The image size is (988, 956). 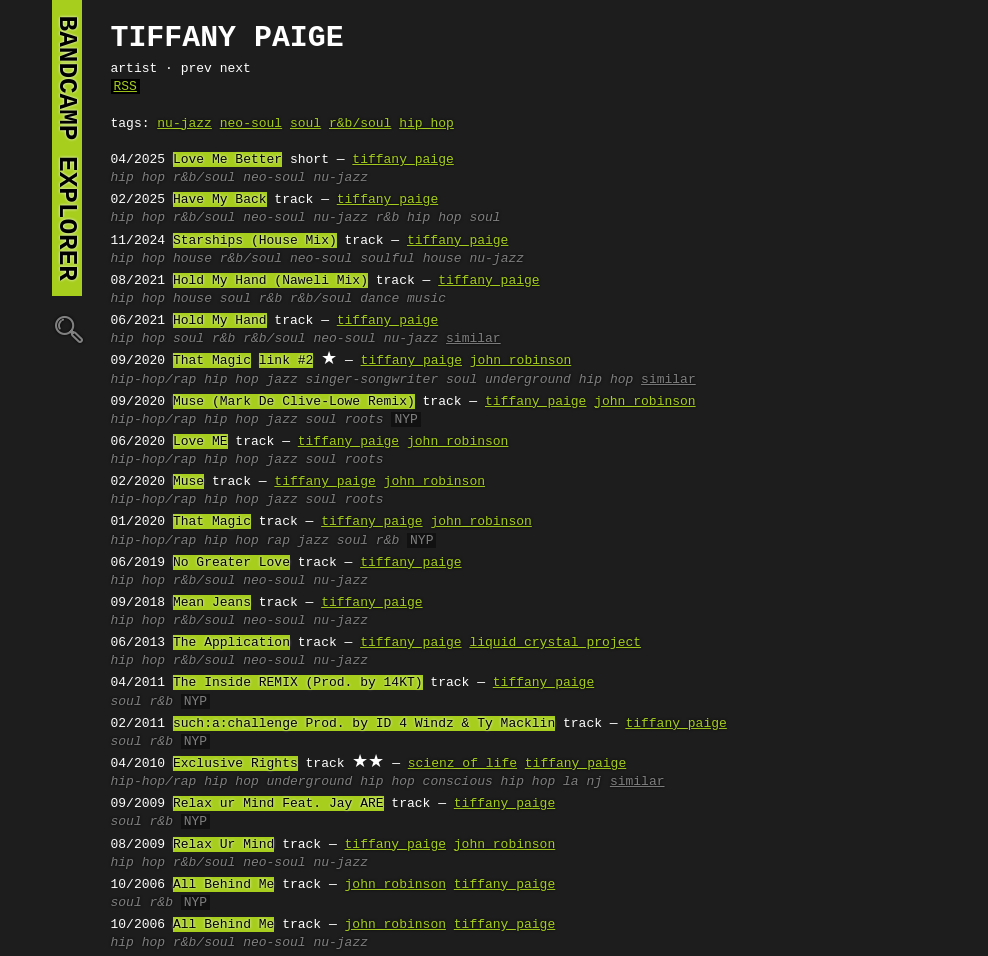 I want to click on r&b, so click(x=270, y=299).